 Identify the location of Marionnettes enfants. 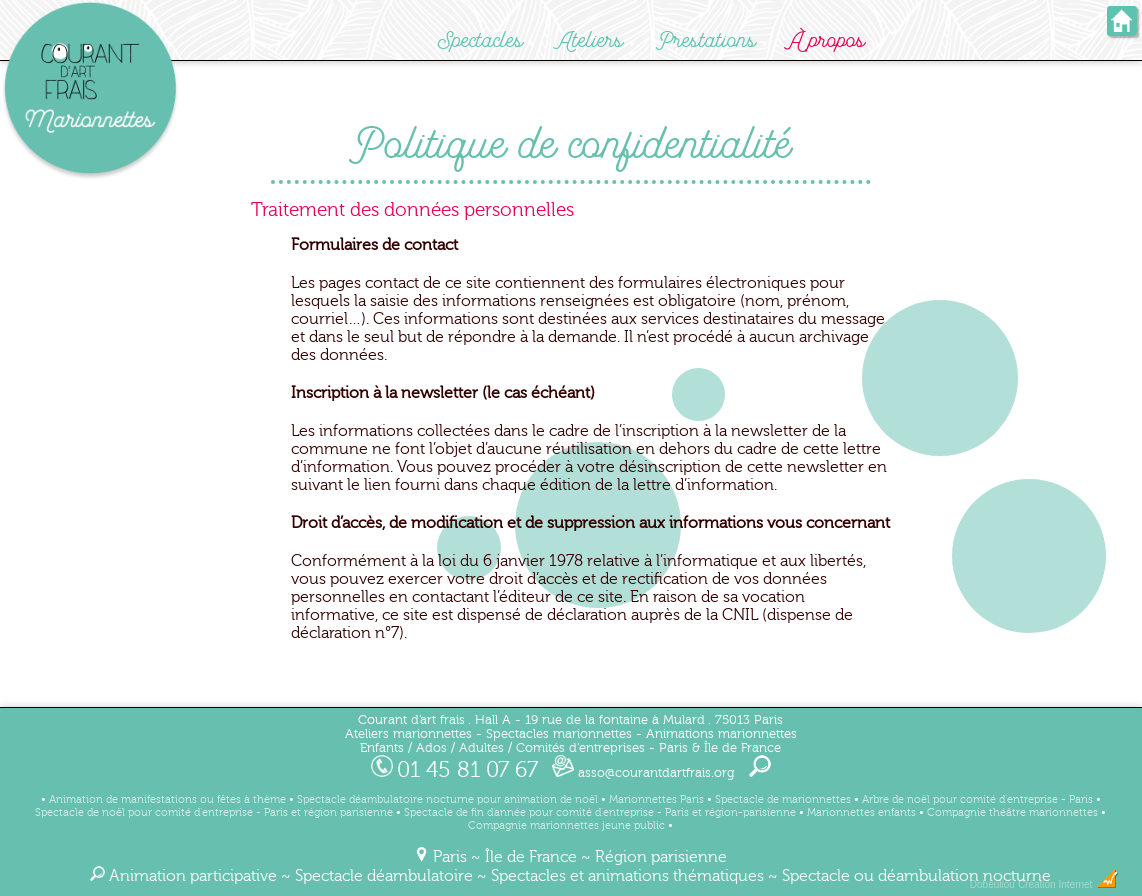
(861, 812).